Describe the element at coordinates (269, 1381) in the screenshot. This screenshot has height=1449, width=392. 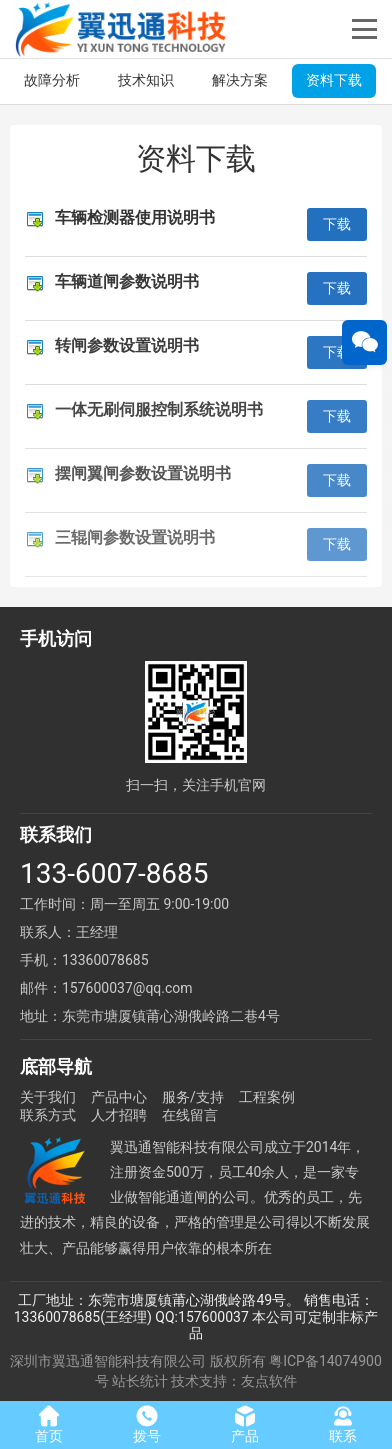
I see `友点软件` at that location.